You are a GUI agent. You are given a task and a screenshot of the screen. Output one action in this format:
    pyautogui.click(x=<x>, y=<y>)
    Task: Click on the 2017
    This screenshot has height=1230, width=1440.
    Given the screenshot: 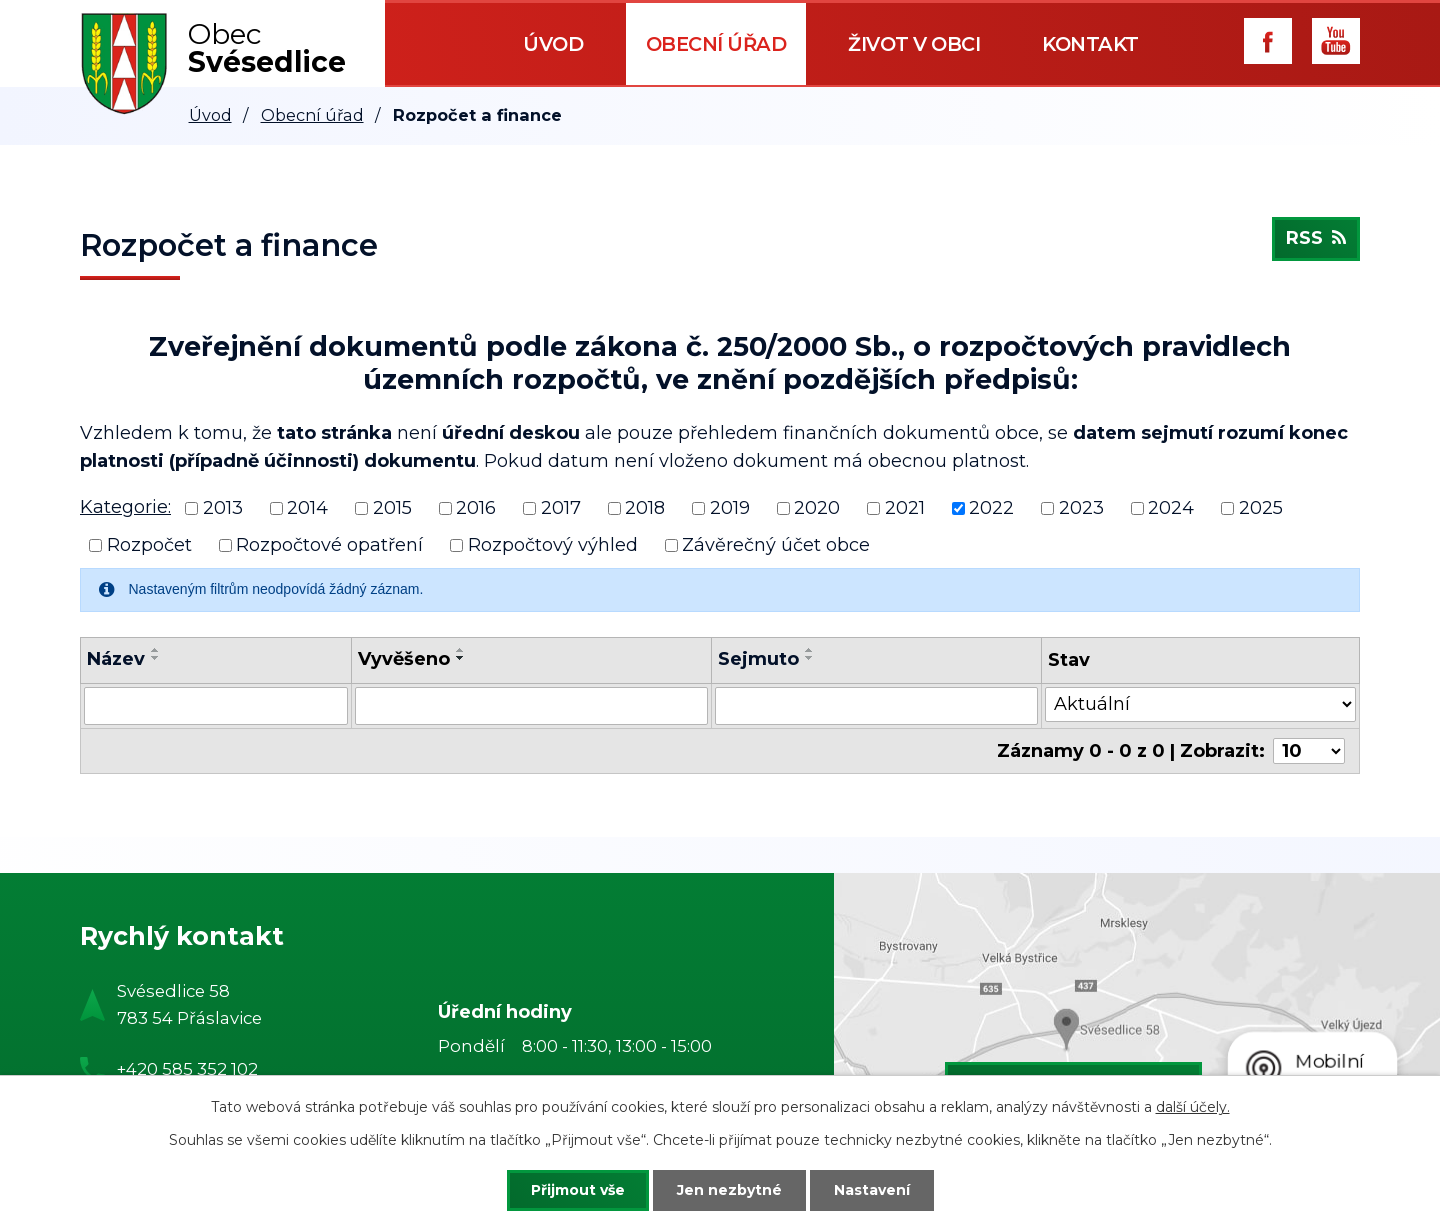 What is the action you would take?
    pyautogui.click(x=561, y=508)
    